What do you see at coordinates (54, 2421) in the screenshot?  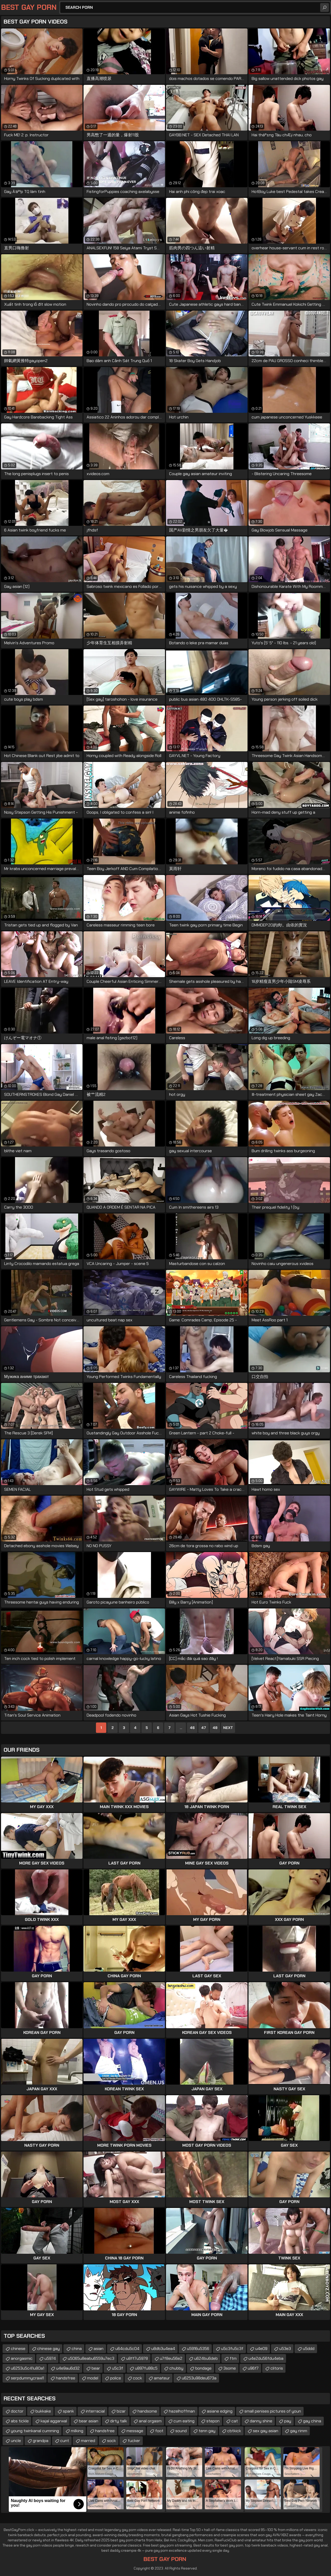 I see `kajal aggarwal` at bounding box center [54, 2421].